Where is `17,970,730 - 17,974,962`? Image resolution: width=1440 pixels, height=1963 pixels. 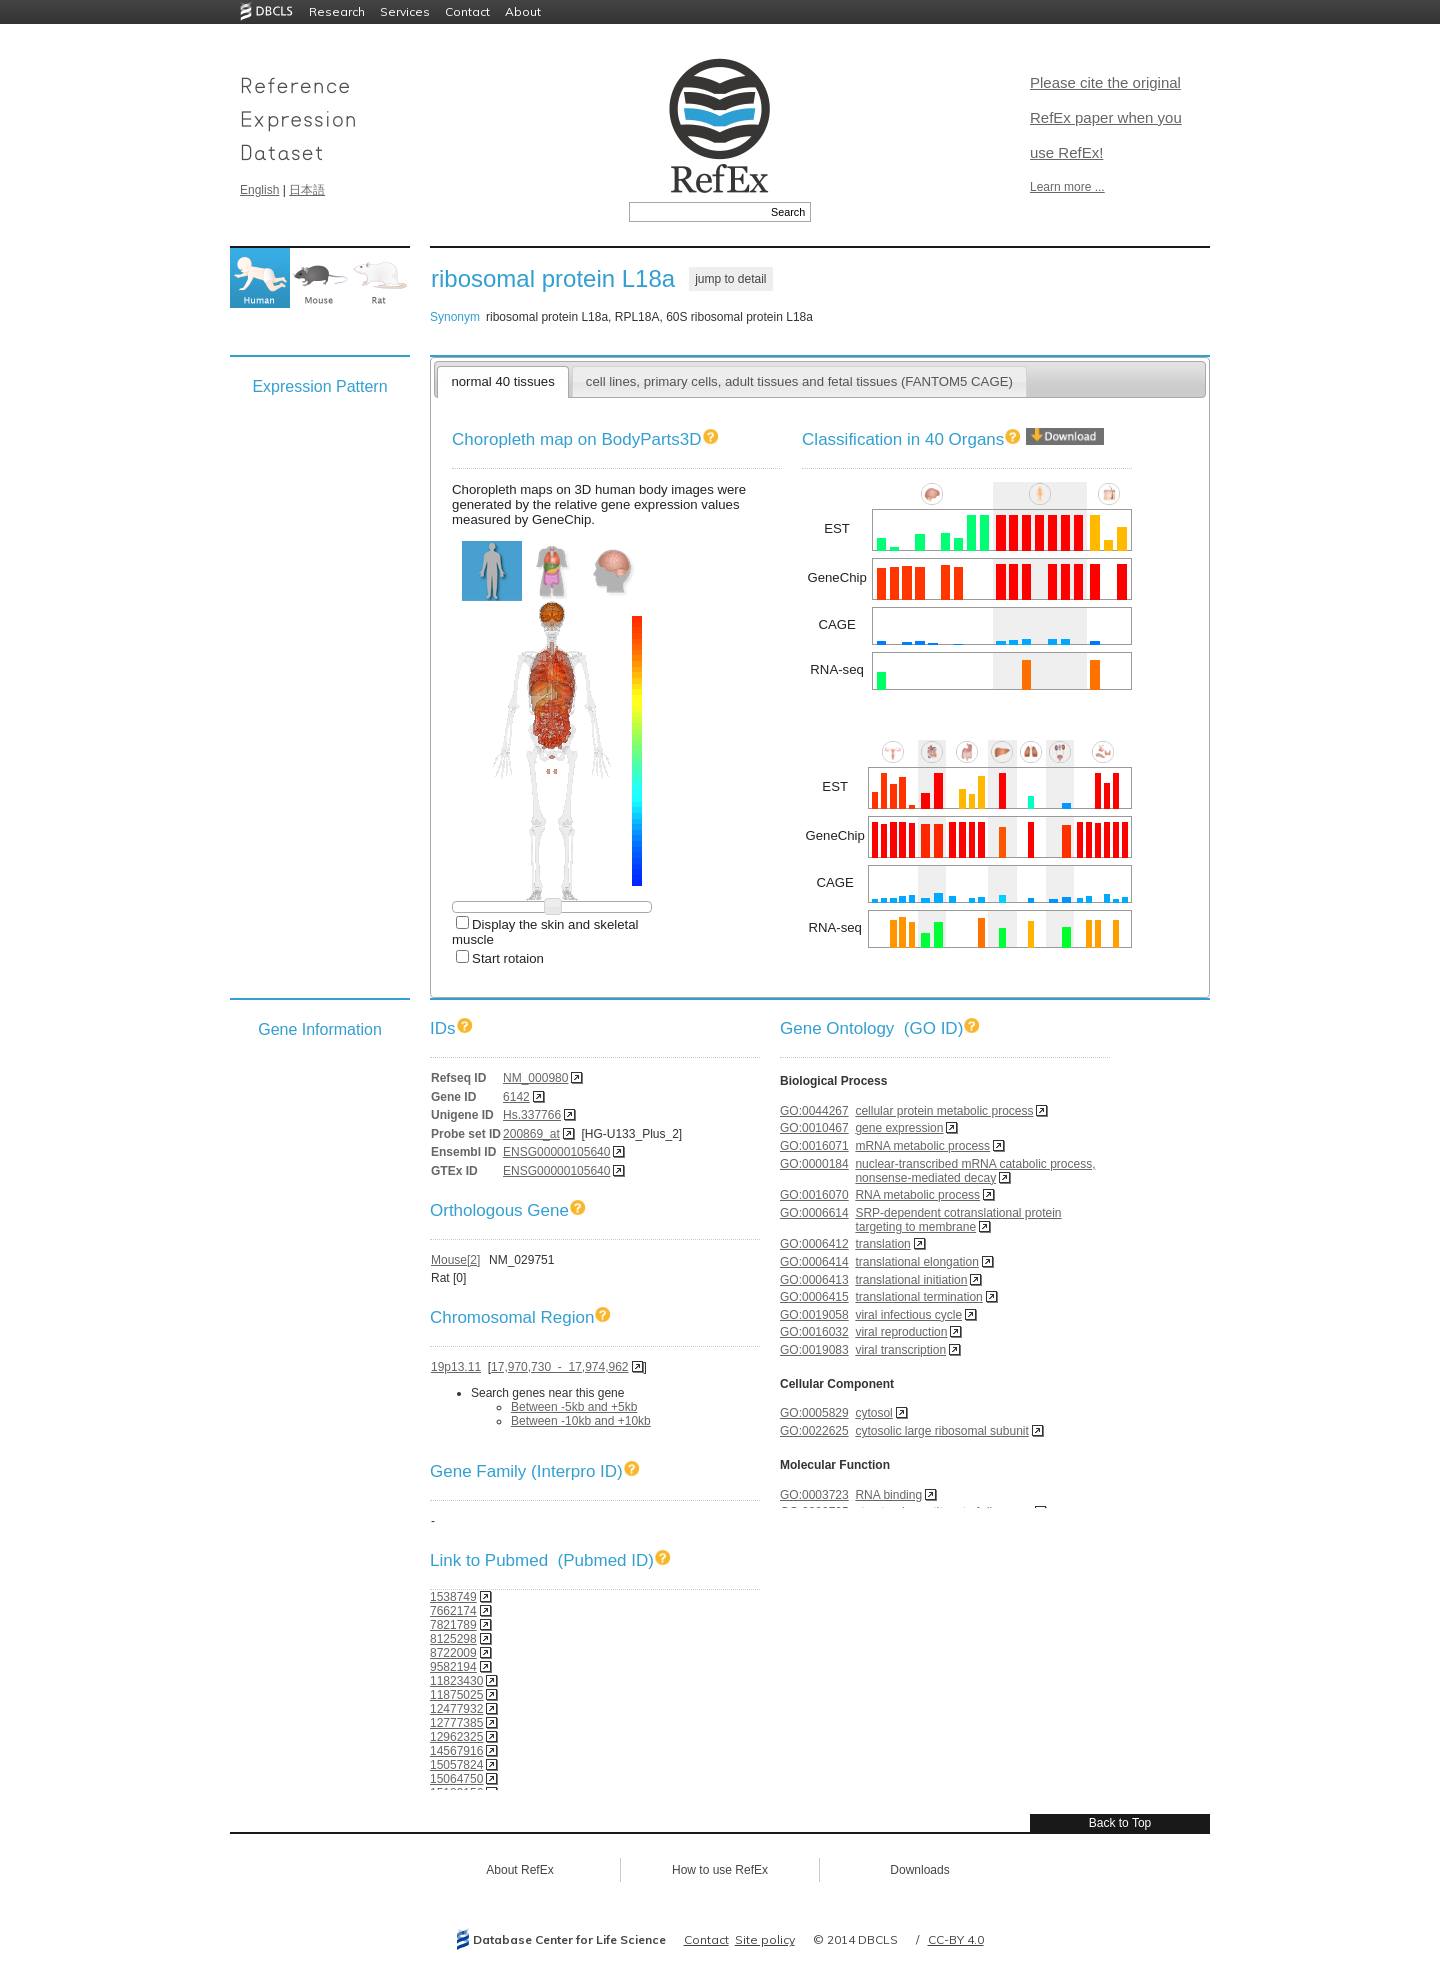
17,970,730 - 17,974,962 is located at coordinates (559, 1367).